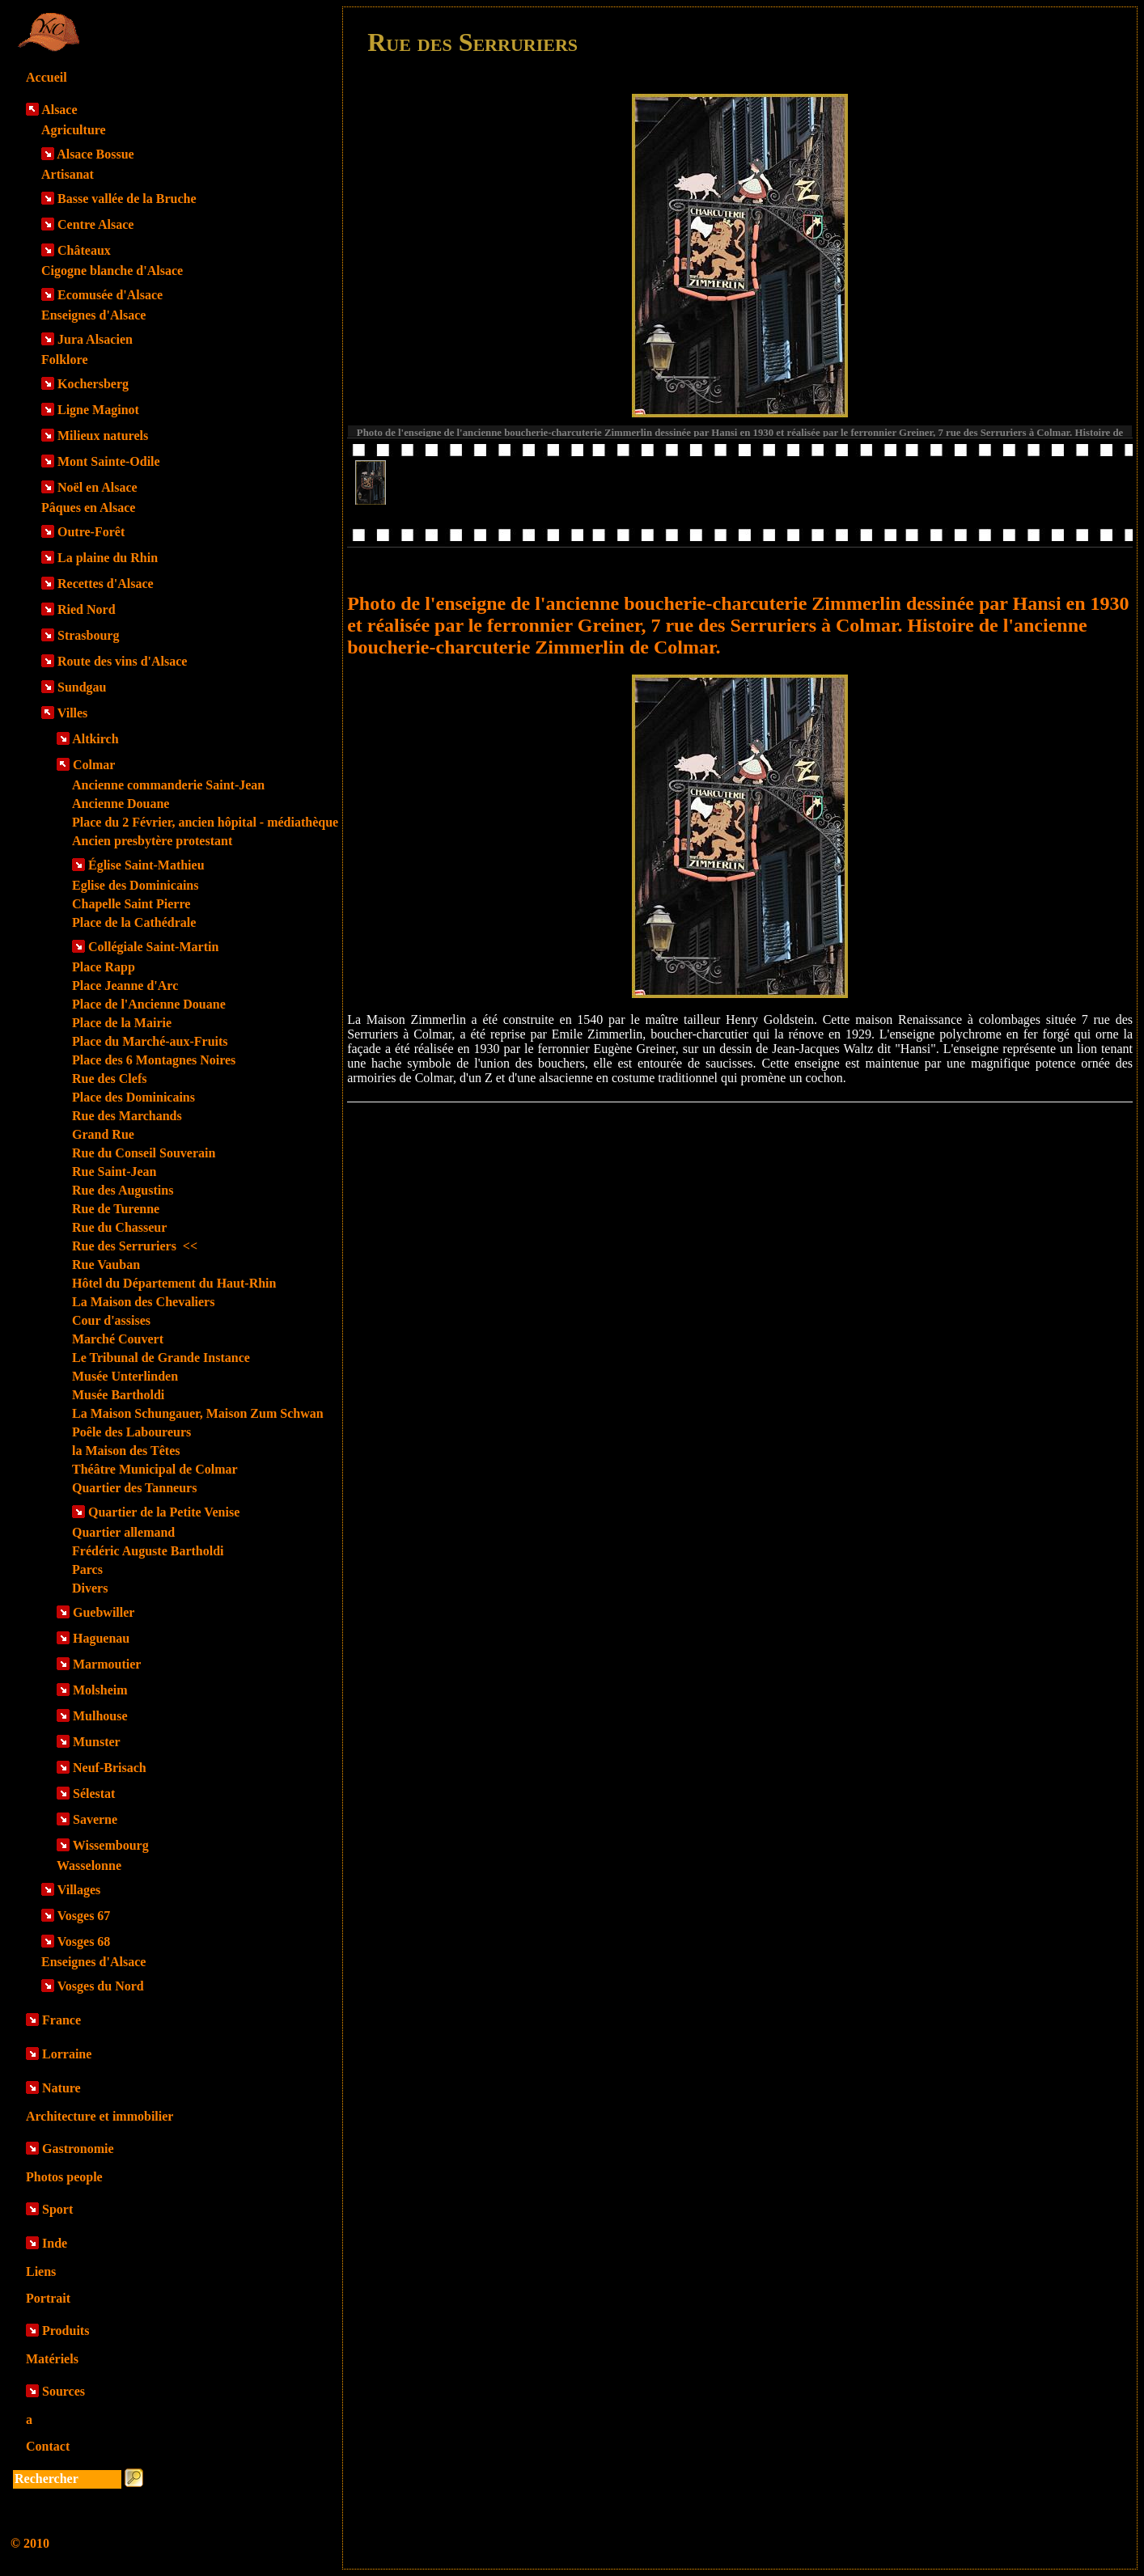 The width and height of the screenshot is (1144, 2576). I want to click on Châteaux, so click(84, 250).